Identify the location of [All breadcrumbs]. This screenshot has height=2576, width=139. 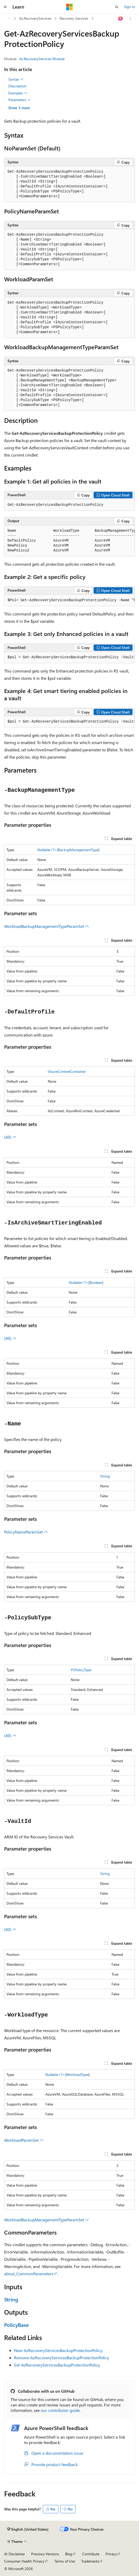
(8, 19).